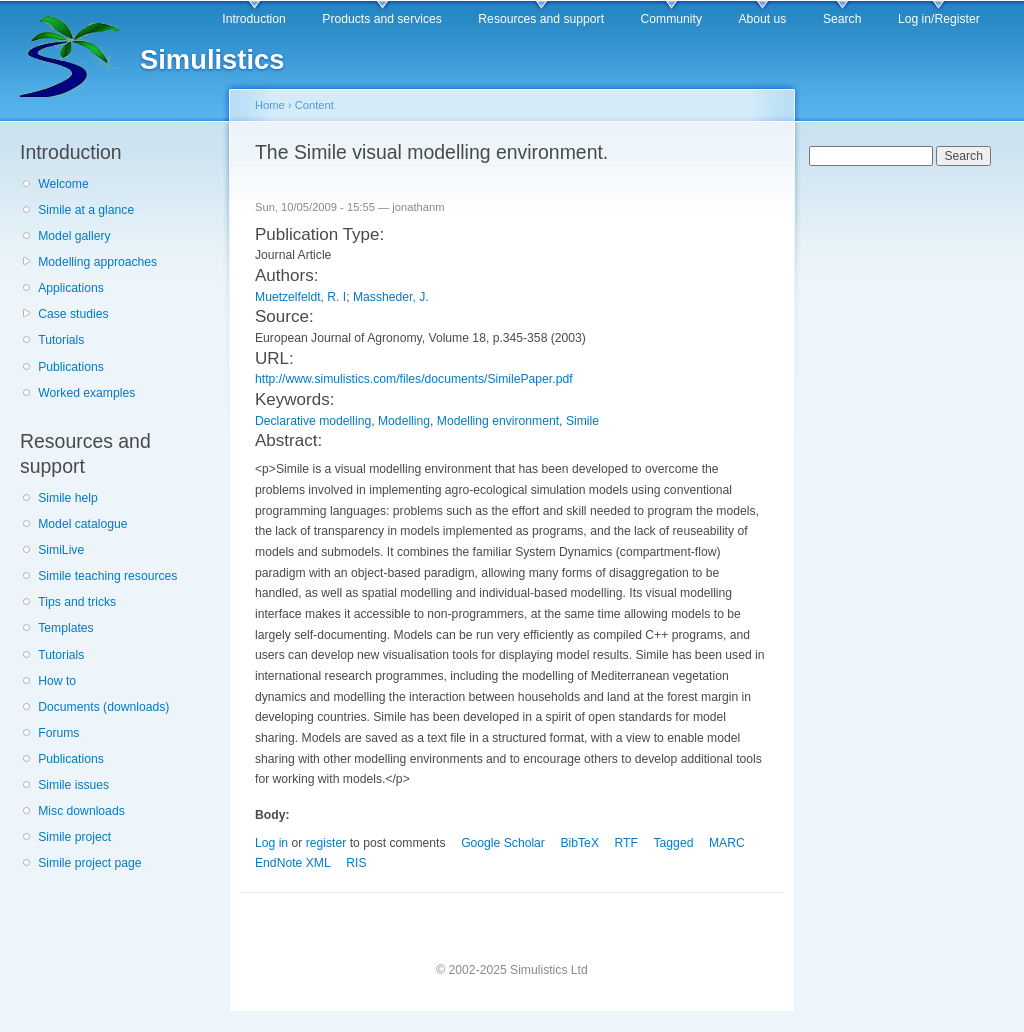 This screenshot has width=1024, height=1032. Describe the element at coordinates (674, 843) in the screenshot. I see `Tagged` at that location.